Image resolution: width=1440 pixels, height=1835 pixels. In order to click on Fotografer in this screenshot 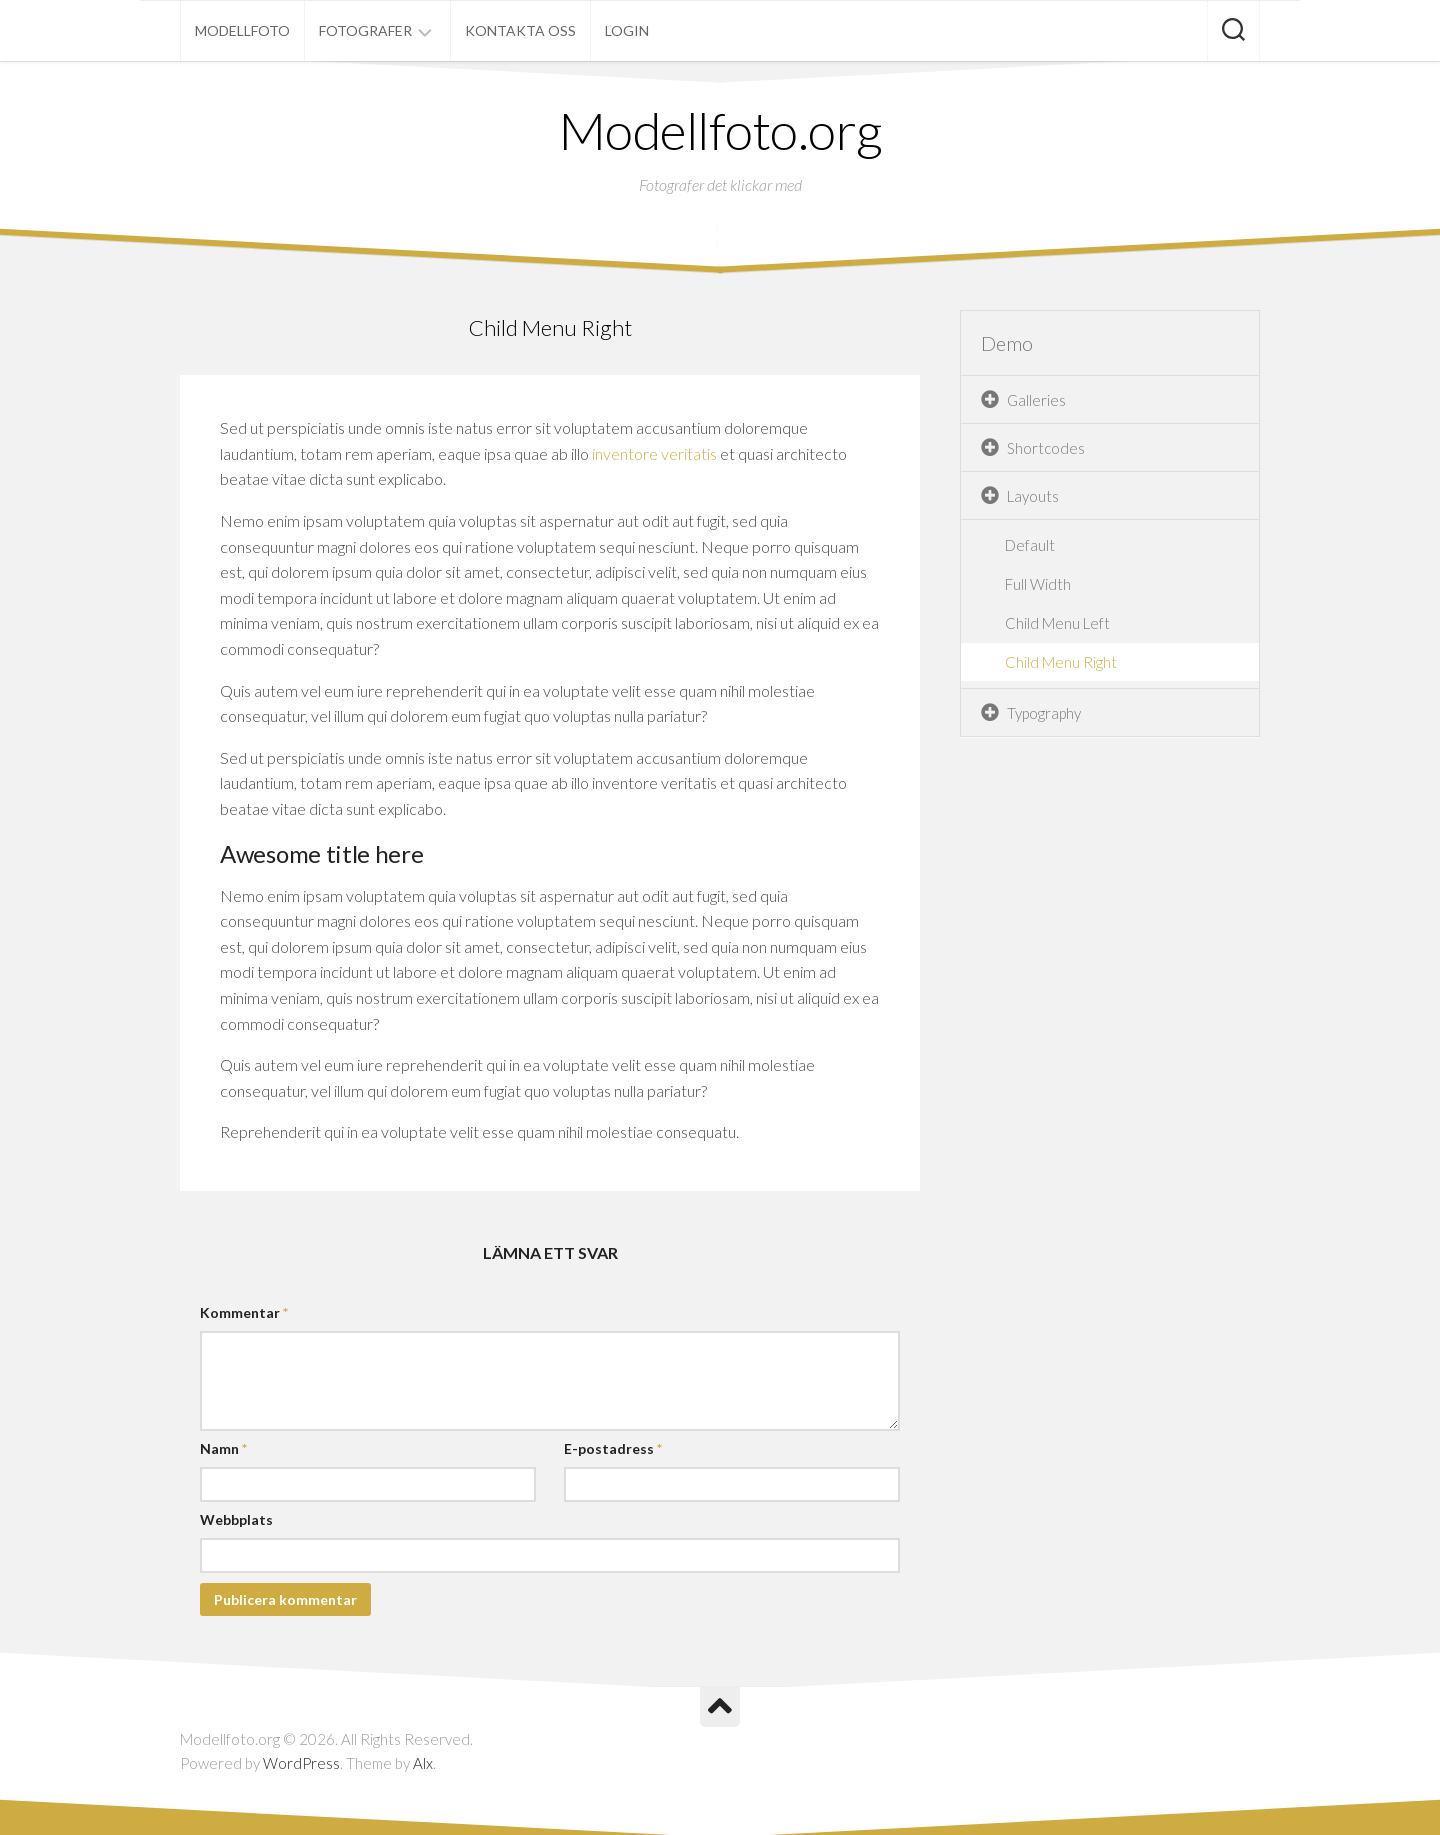, I will do `click(365, 30)`.